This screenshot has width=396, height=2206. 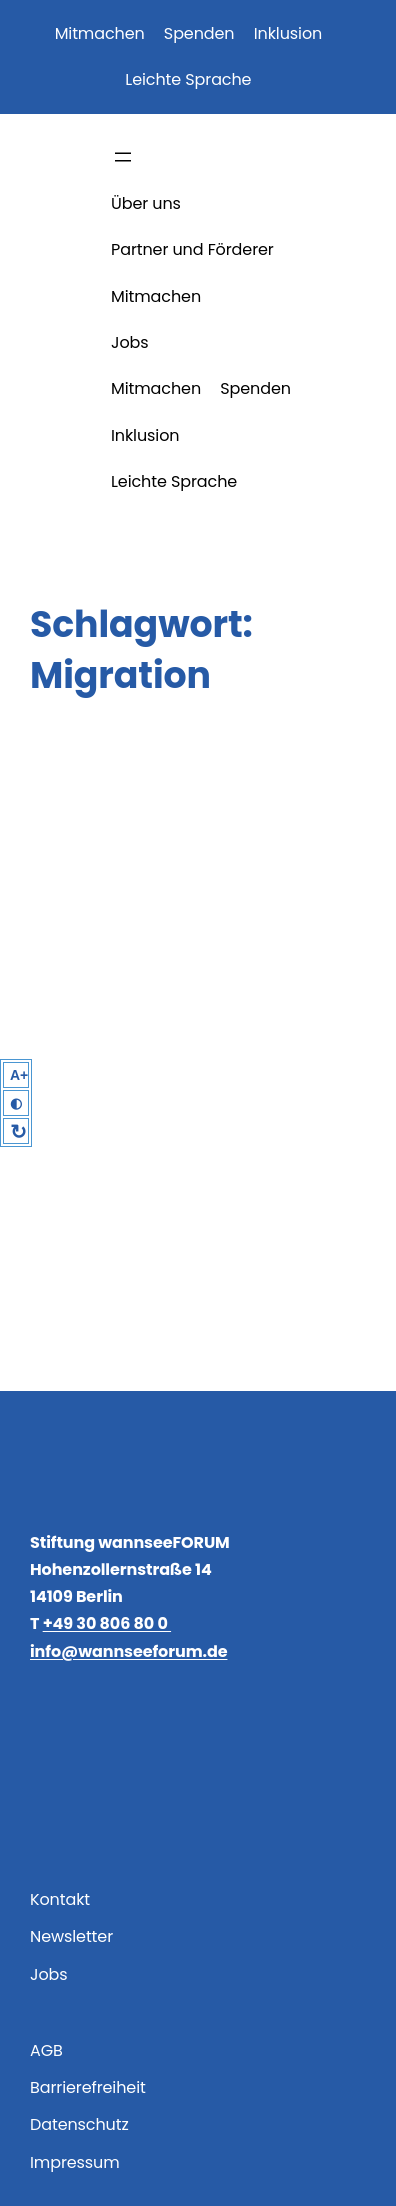 What do you see at coordinates (107, 1623) in the screenshot?
I see `+49 30 806 80 0` at bounding box center [107, 1623].